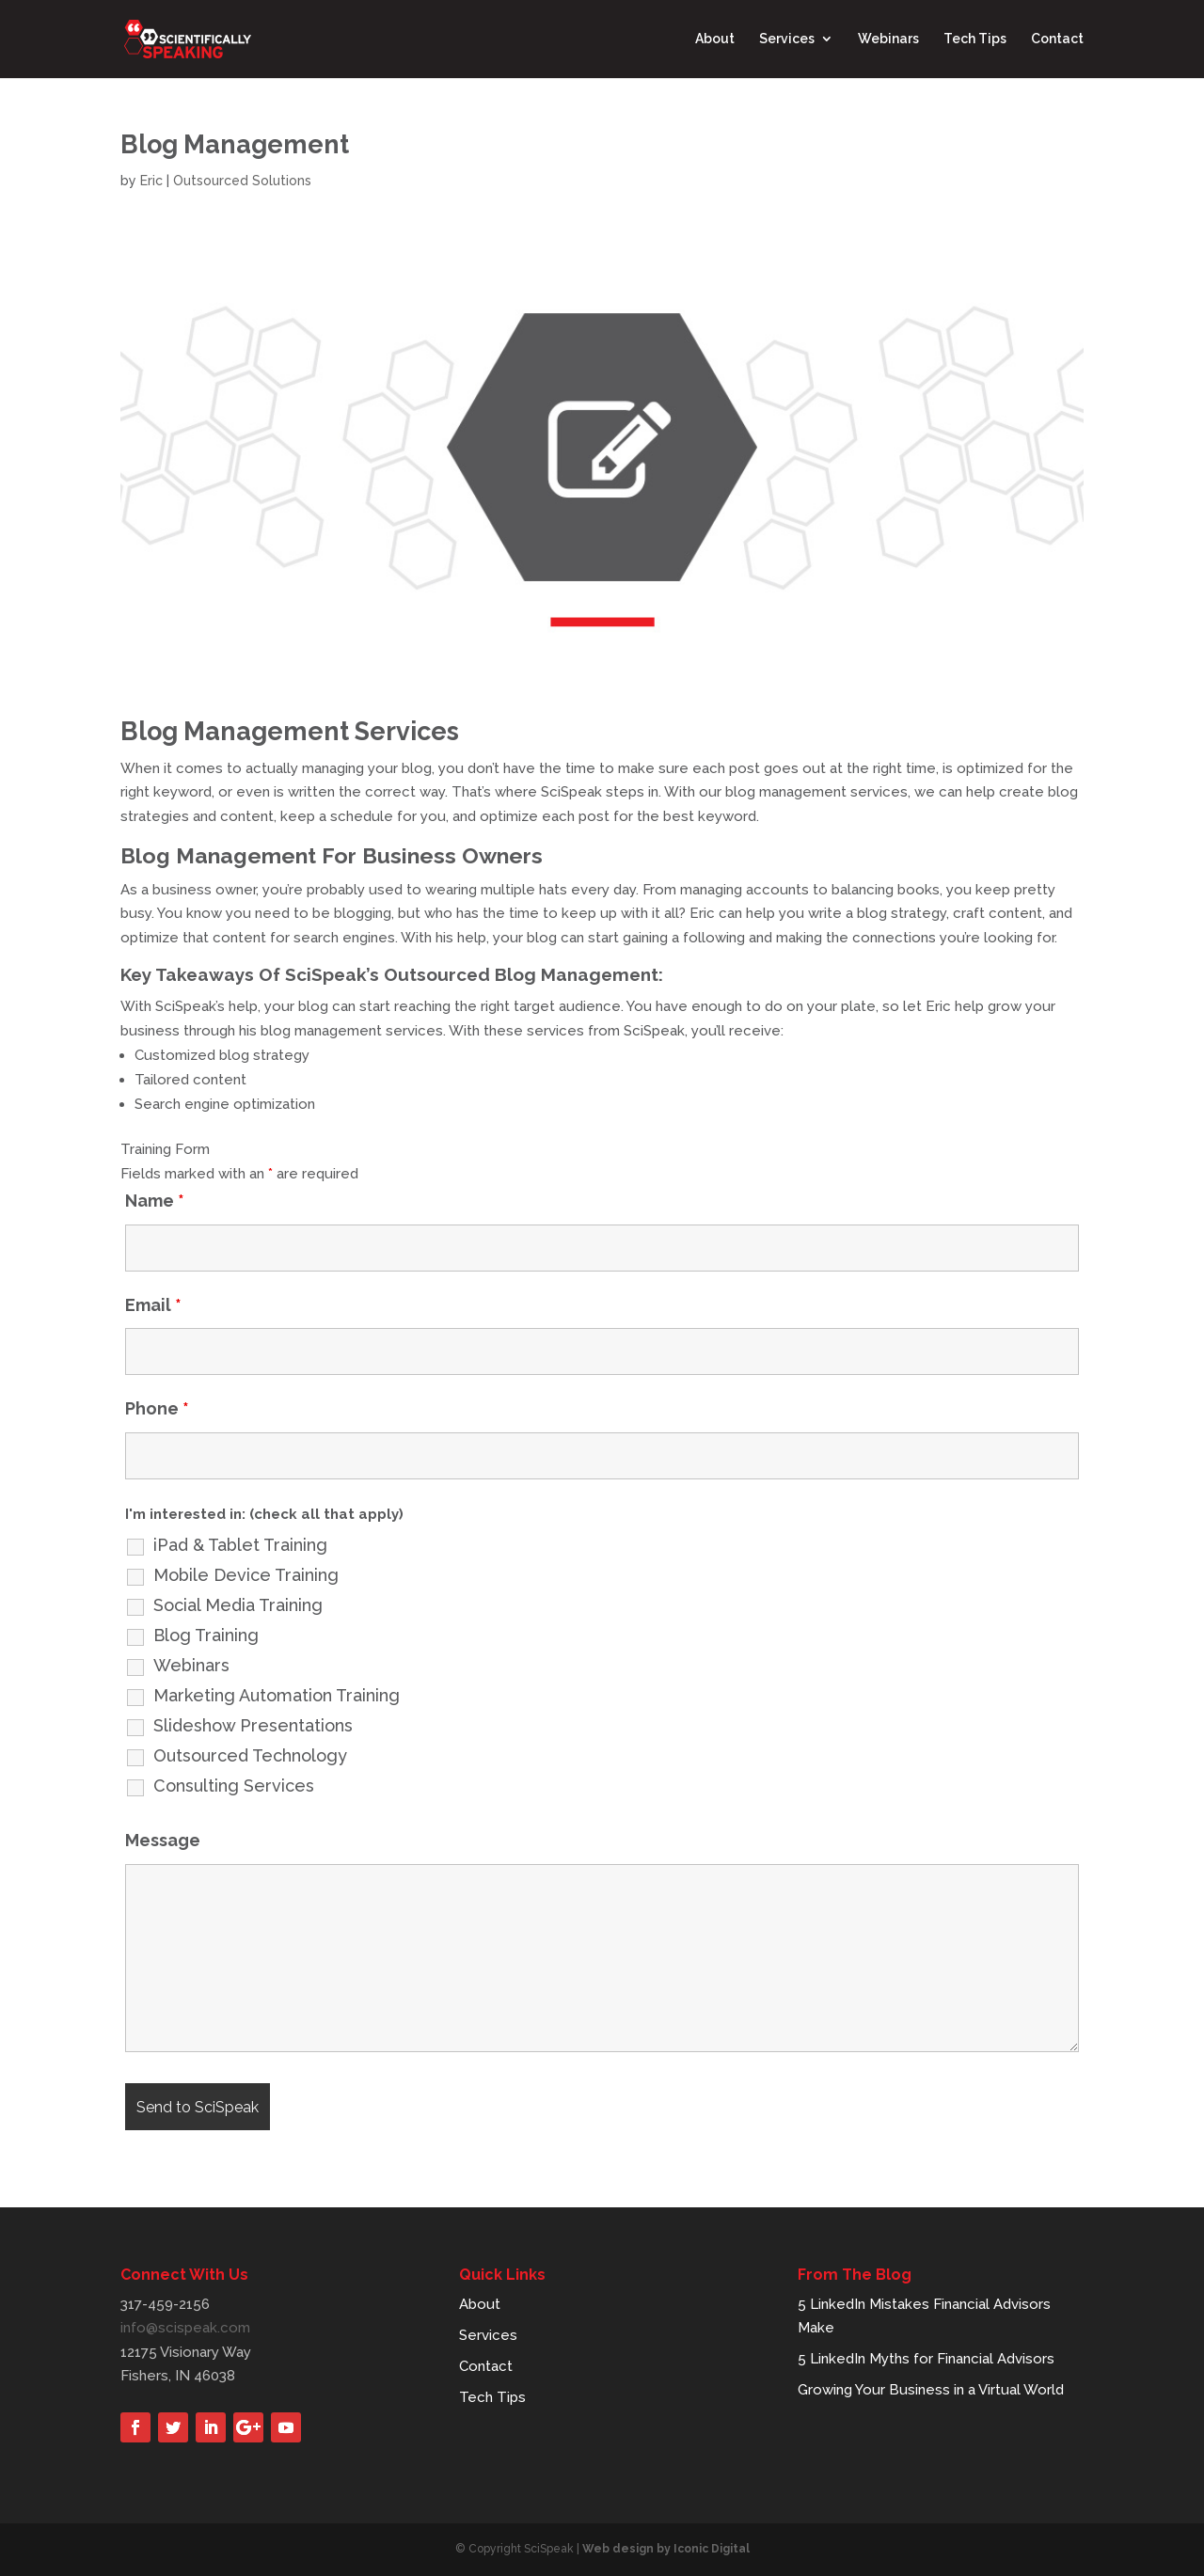 The height and width of the screenshot is (2576, 1204). What do you see at coordinates (242, 180) in the screenshot?
I see `Outsourced Solutions` at bounding box center [242, 180].